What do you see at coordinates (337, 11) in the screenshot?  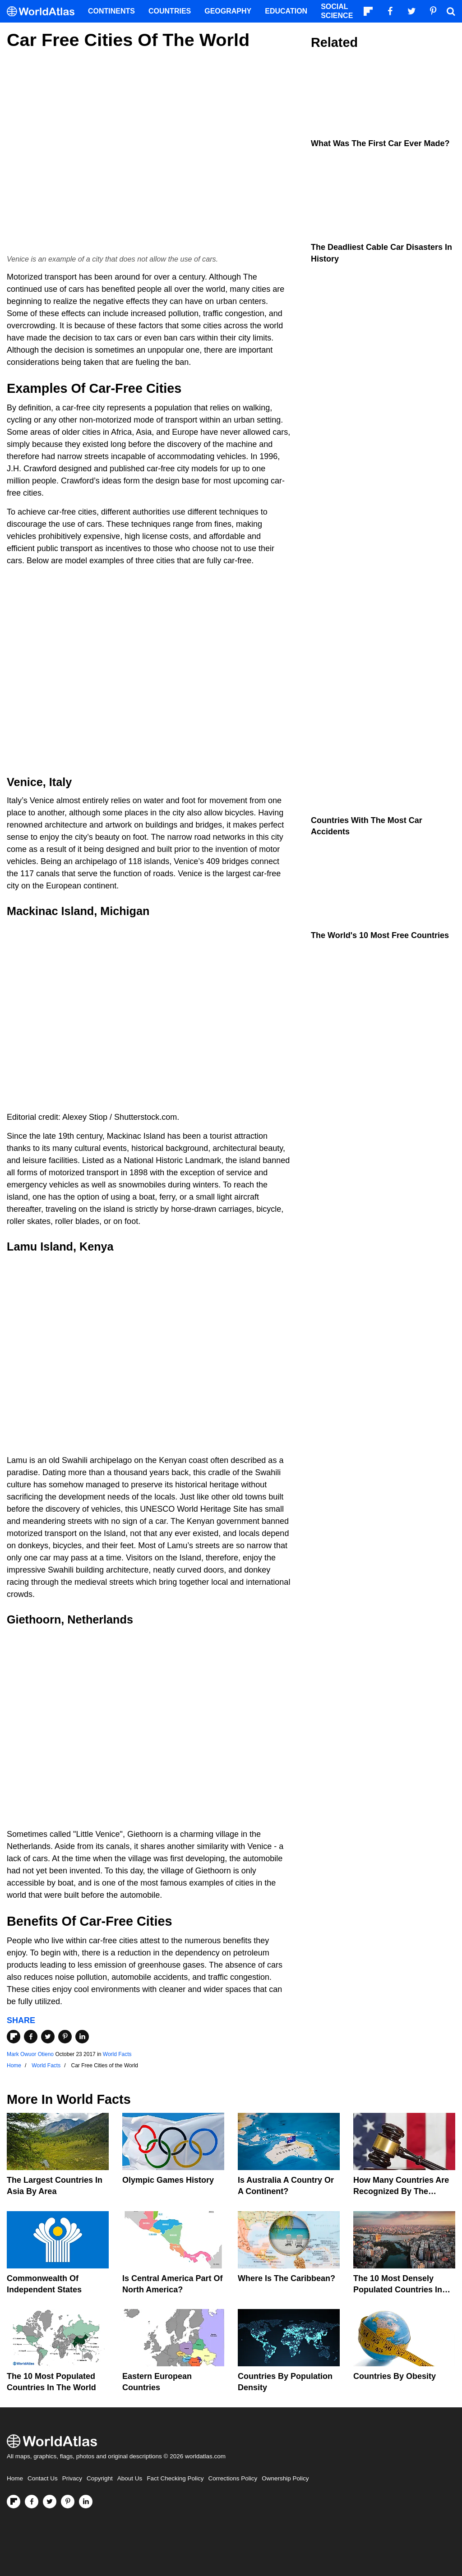 I see `Social Science` at bounding box center [337, 11].